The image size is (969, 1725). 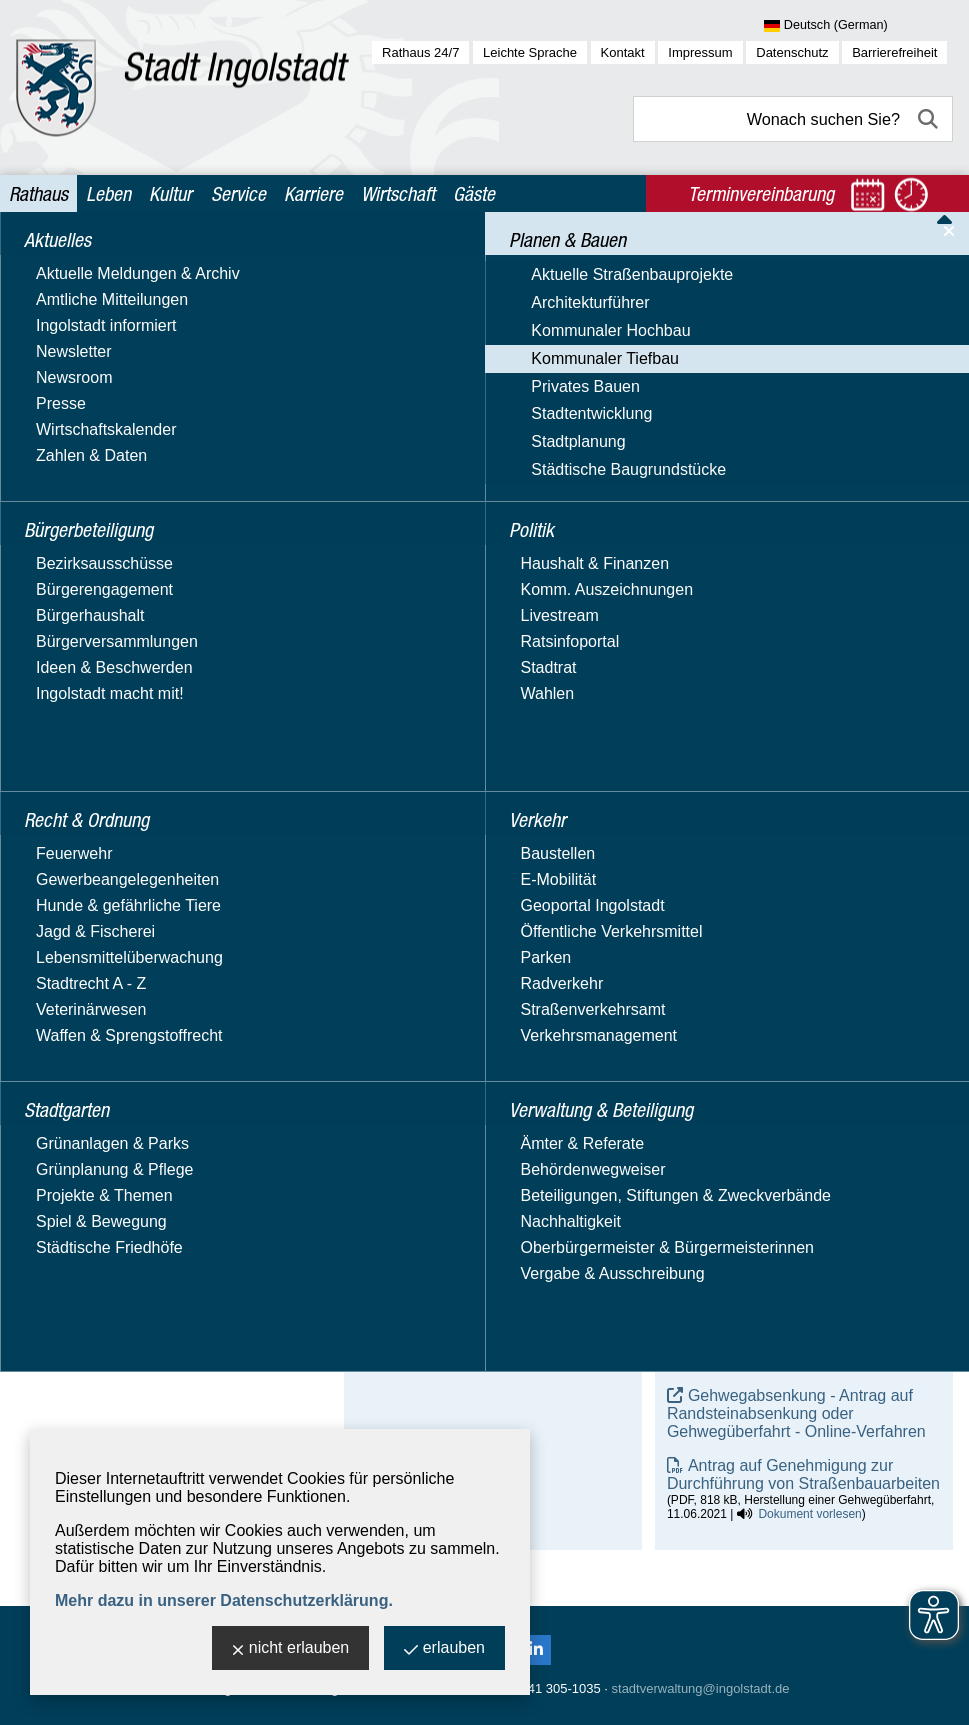 I want to click on Straßenrecht, so click(x=92, y=599).